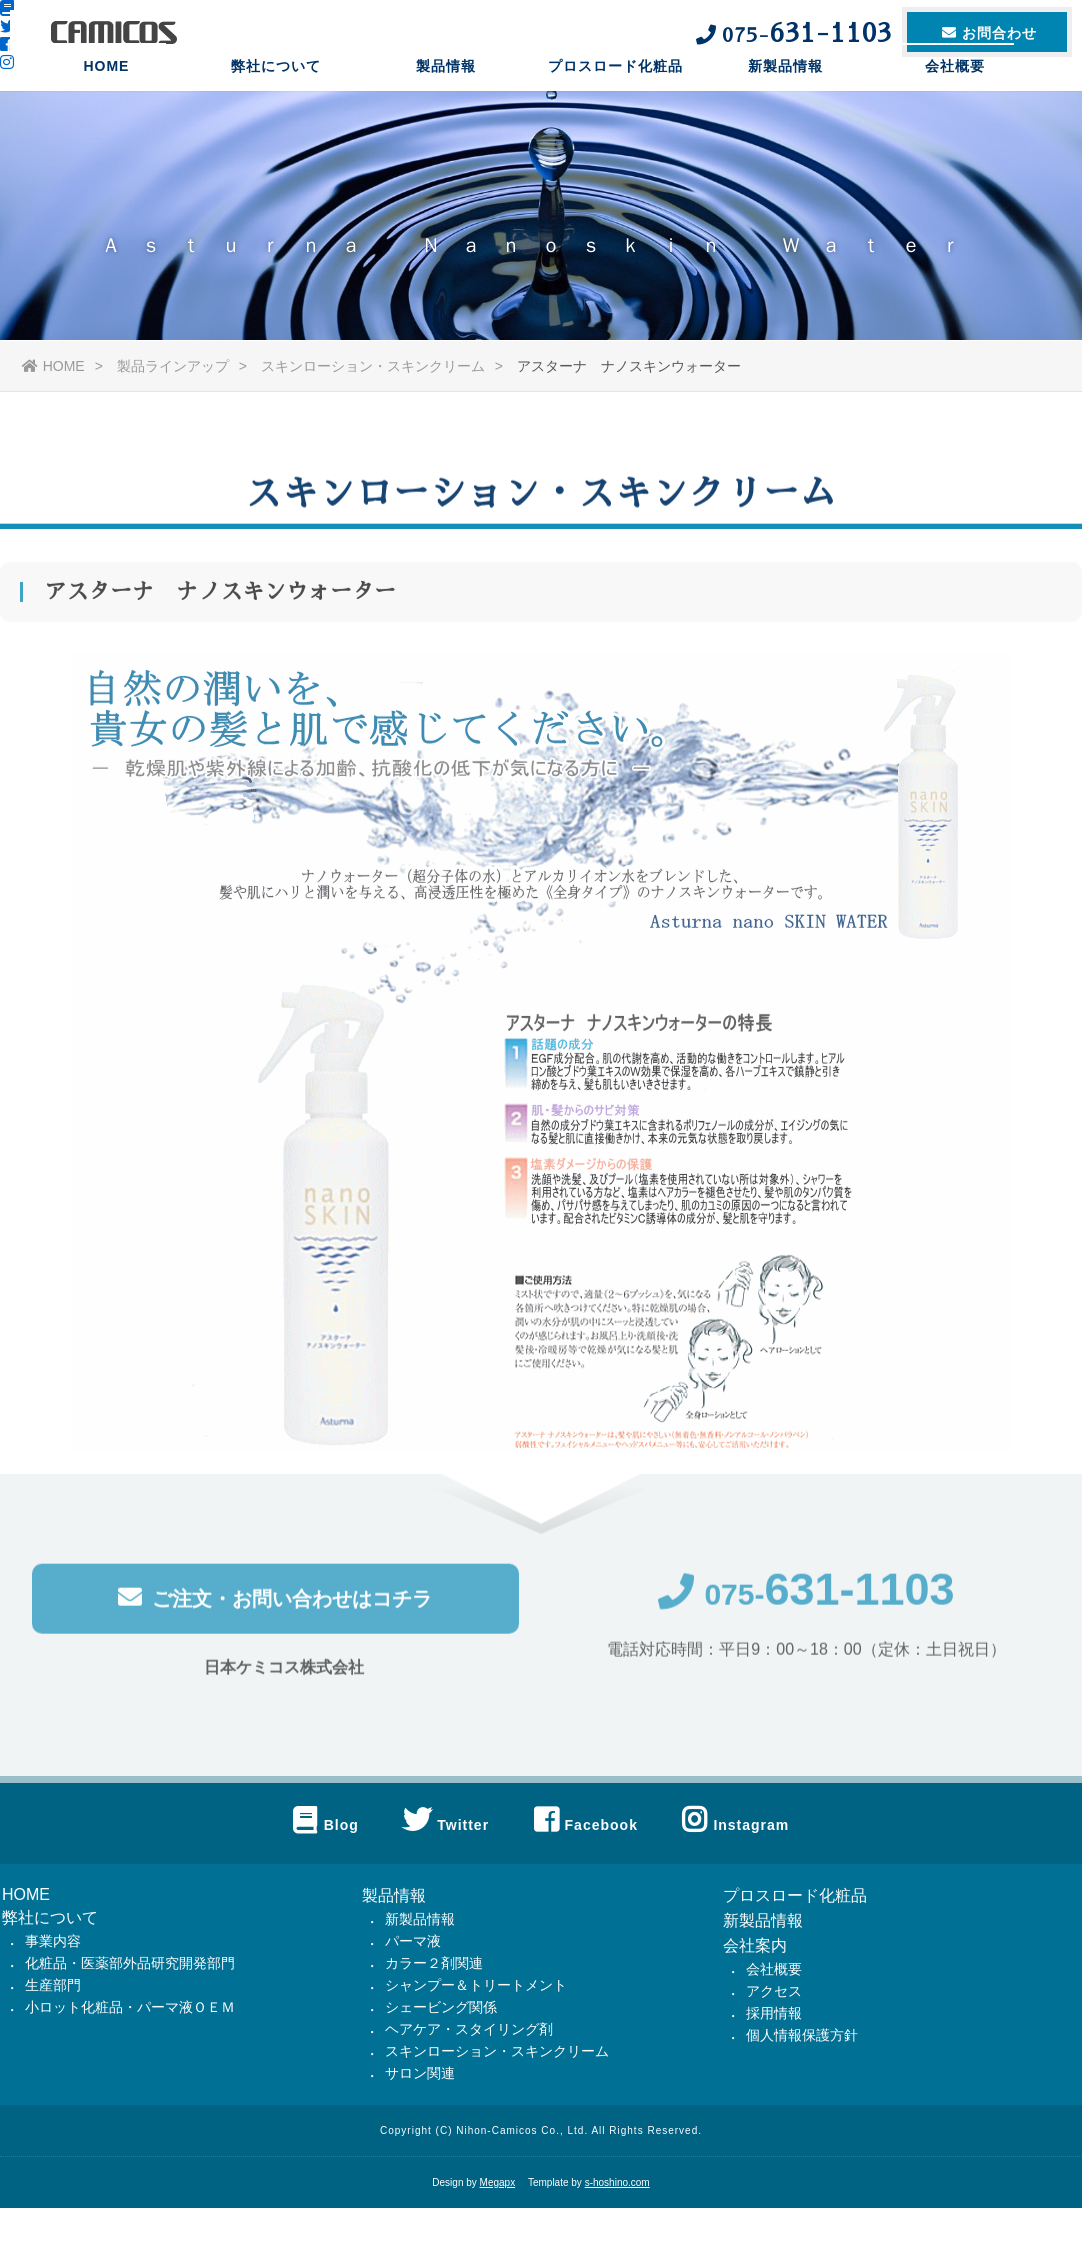 The width and height of the screenshot is (1082, 2258). I want to click on 075-, so click(806, 1599).